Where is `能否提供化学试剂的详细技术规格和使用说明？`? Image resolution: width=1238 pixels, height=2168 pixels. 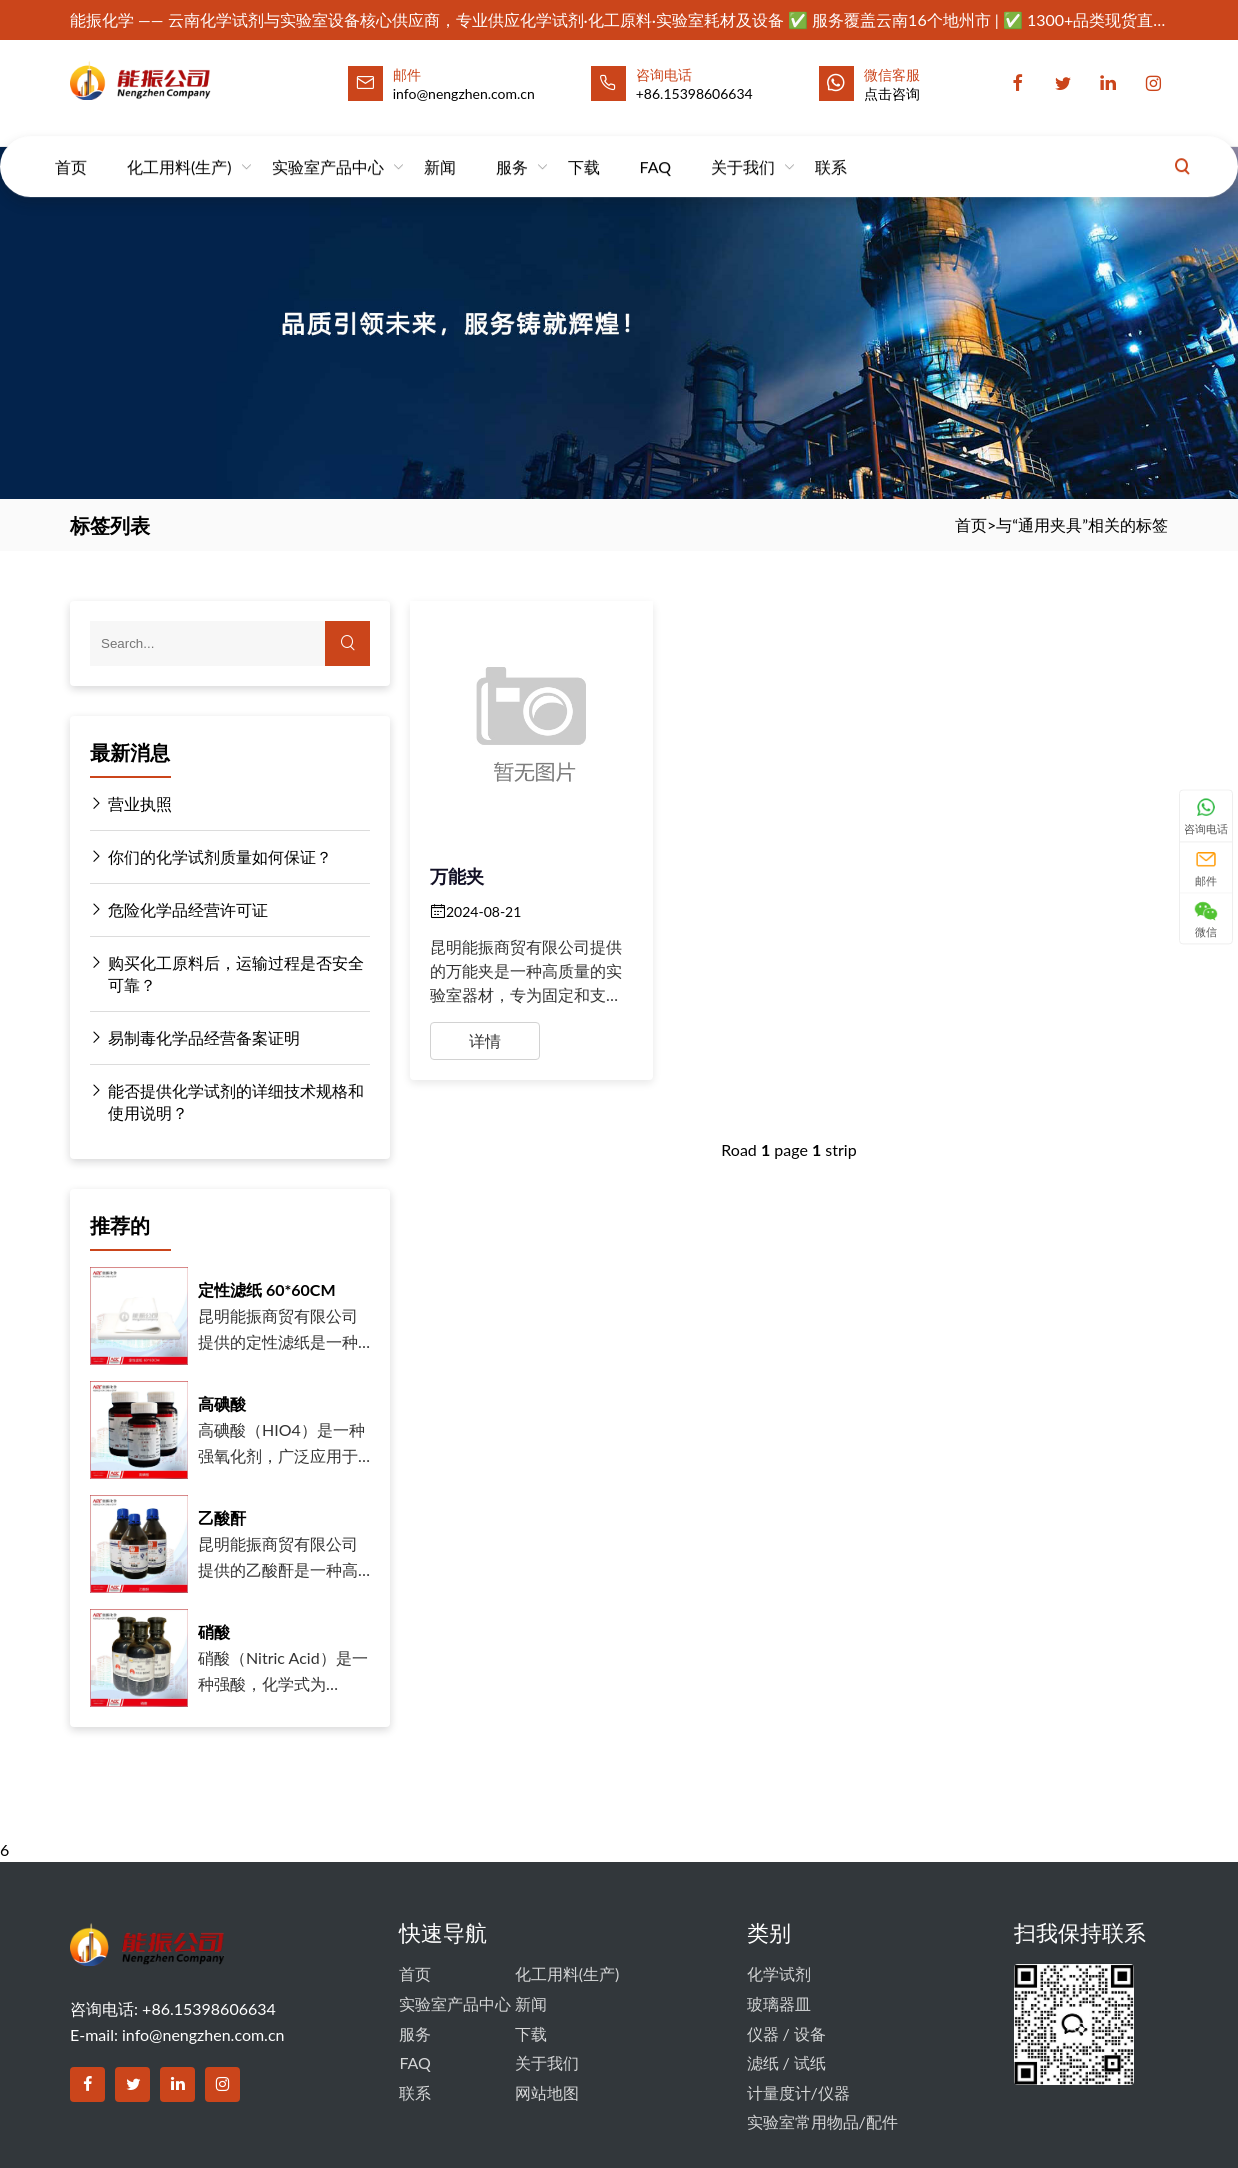
能否提供化学试剂的详细技术规格和使用说明？ is located at coordinates (227, 1101).